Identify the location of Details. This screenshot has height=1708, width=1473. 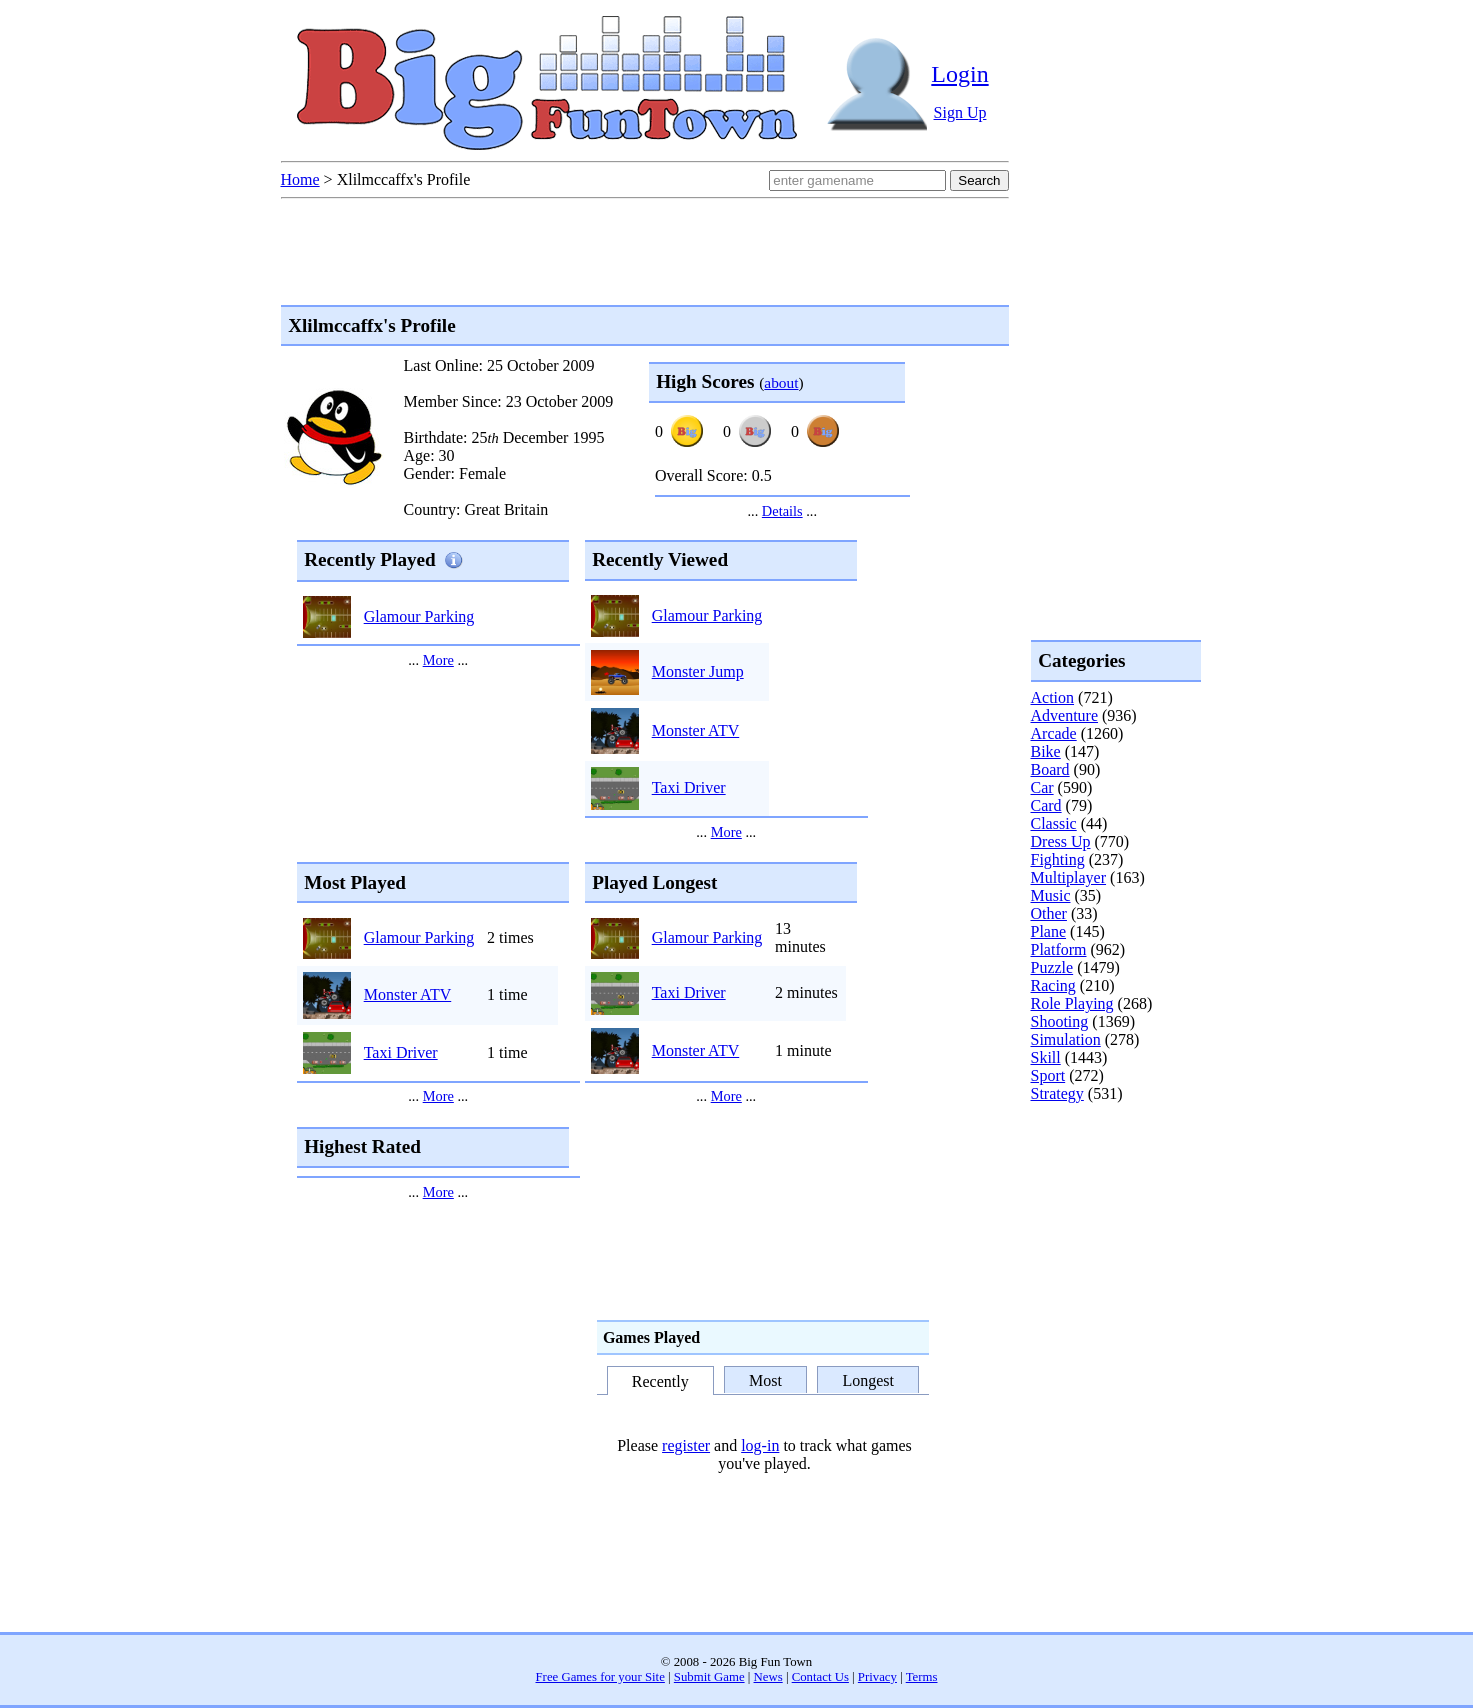
(782, 511).